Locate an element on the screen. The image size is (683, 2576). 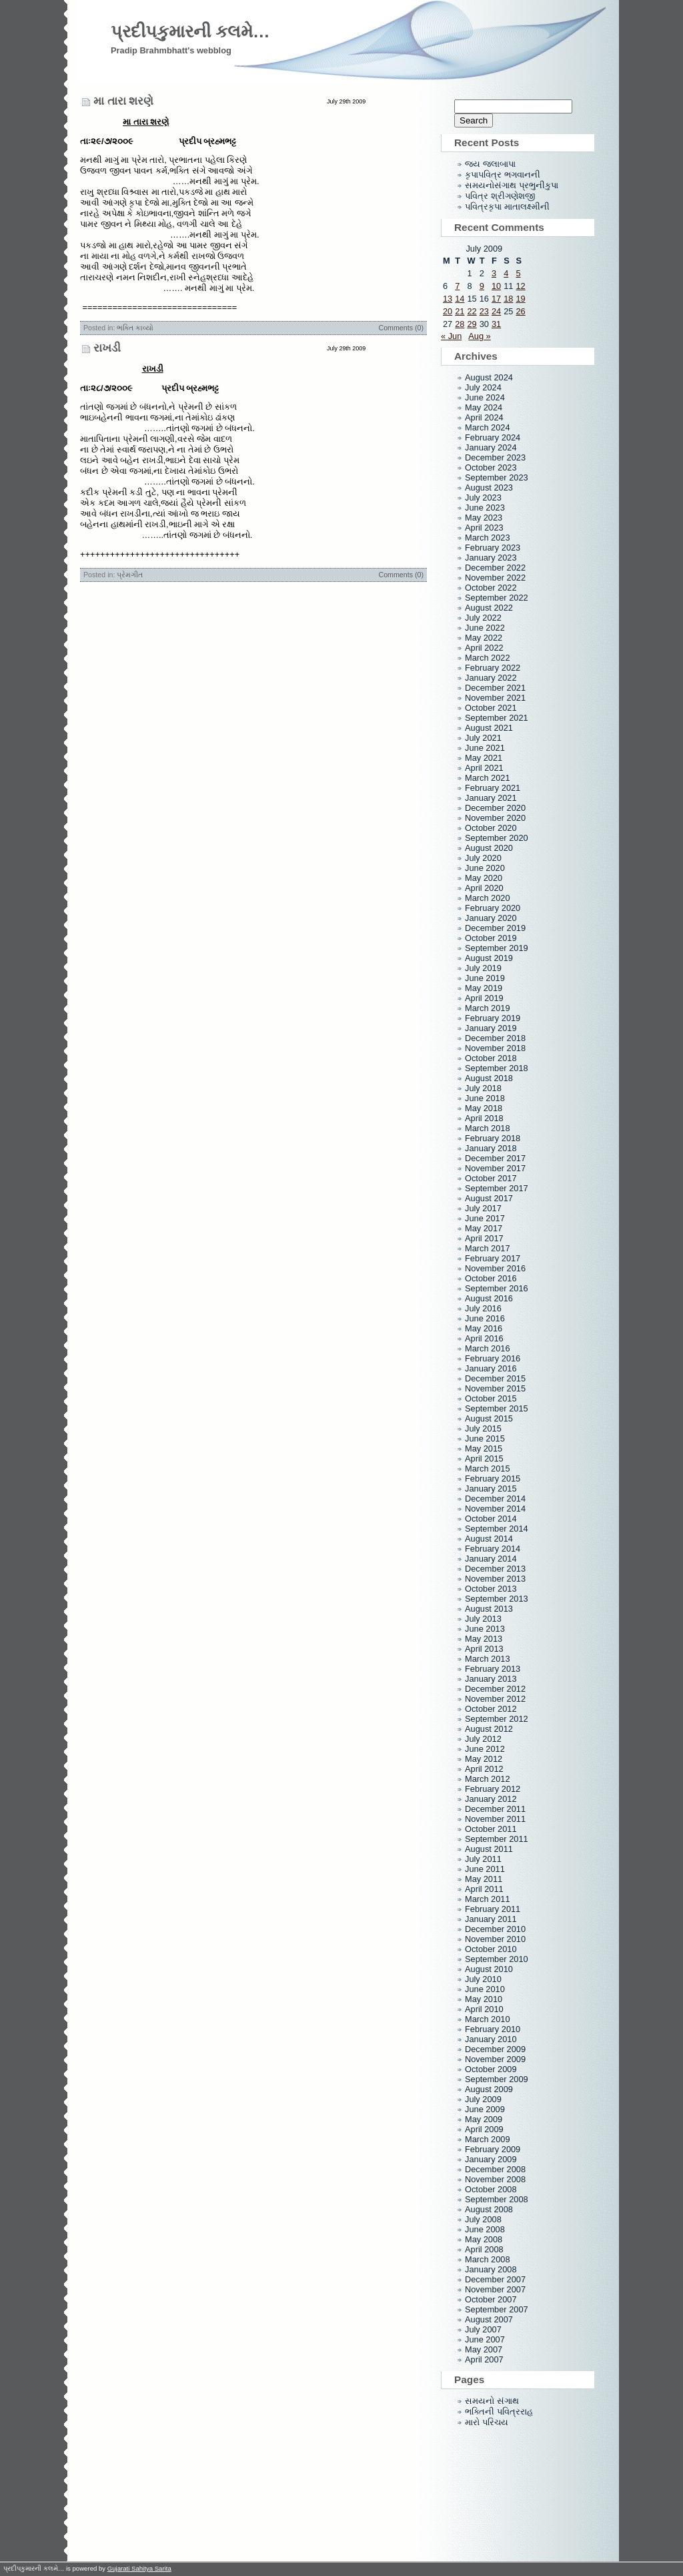
February 2019 is located at coordinates (492, 1018).